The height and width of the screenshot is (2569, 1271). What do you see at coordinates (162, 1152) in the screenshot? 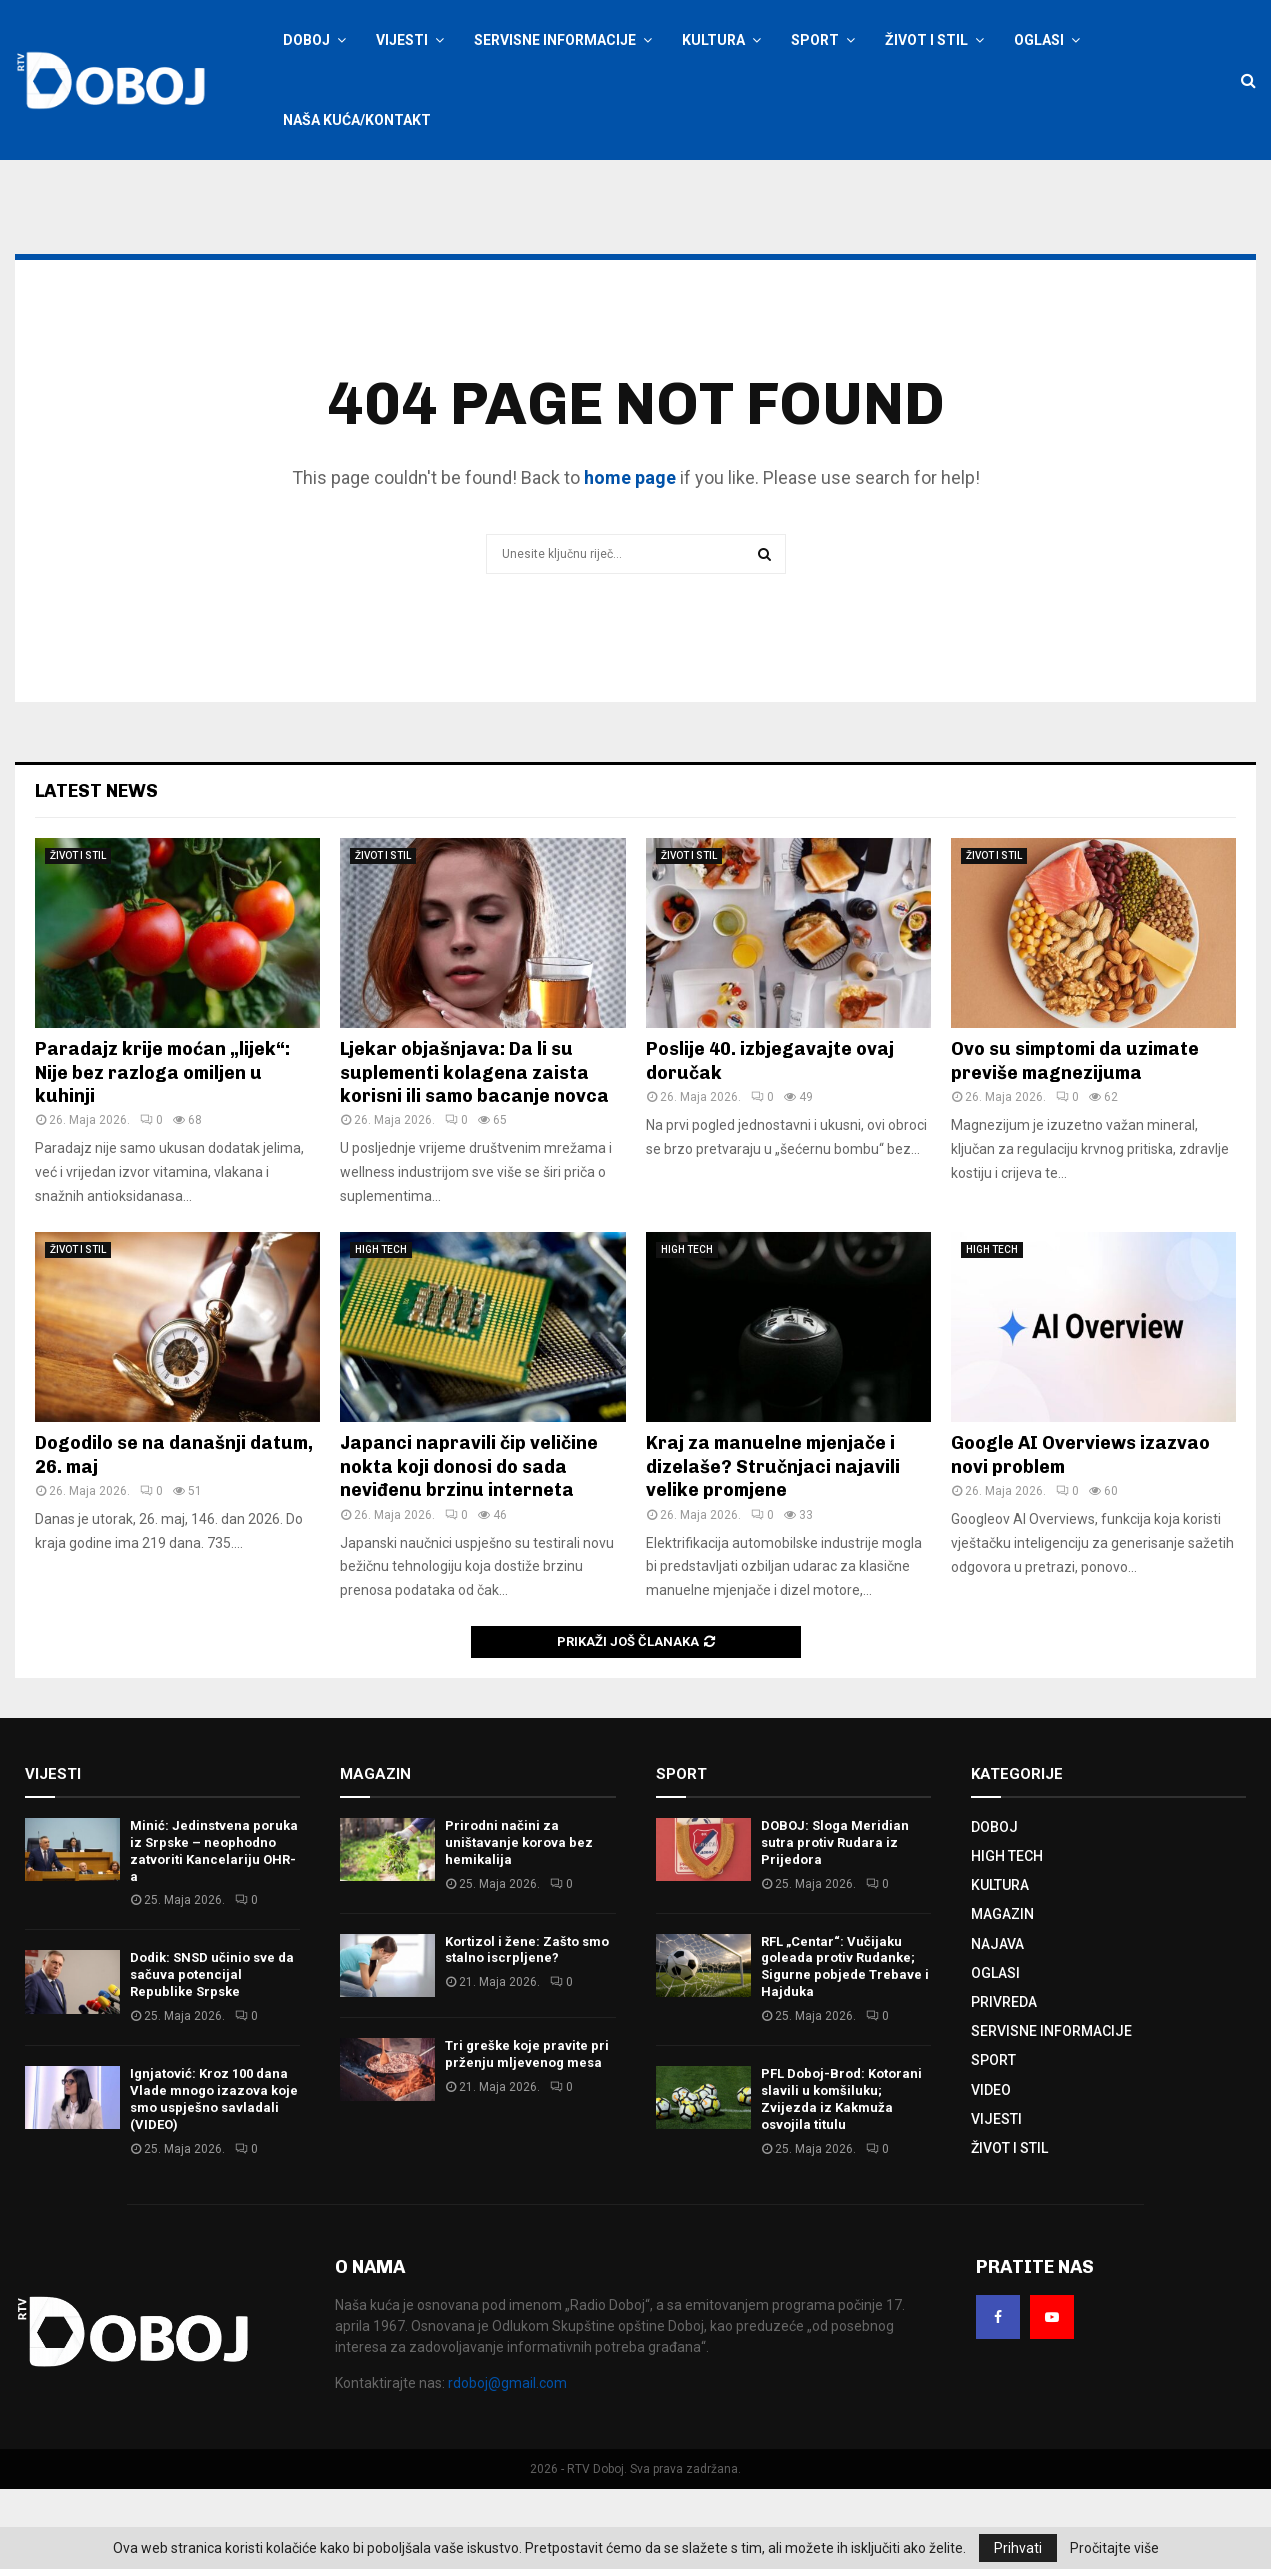
I see `Paradajz krije moćan „lijek“: Nije bez razloga omiljen u kuhinji` at bounding box center [162, 1152].